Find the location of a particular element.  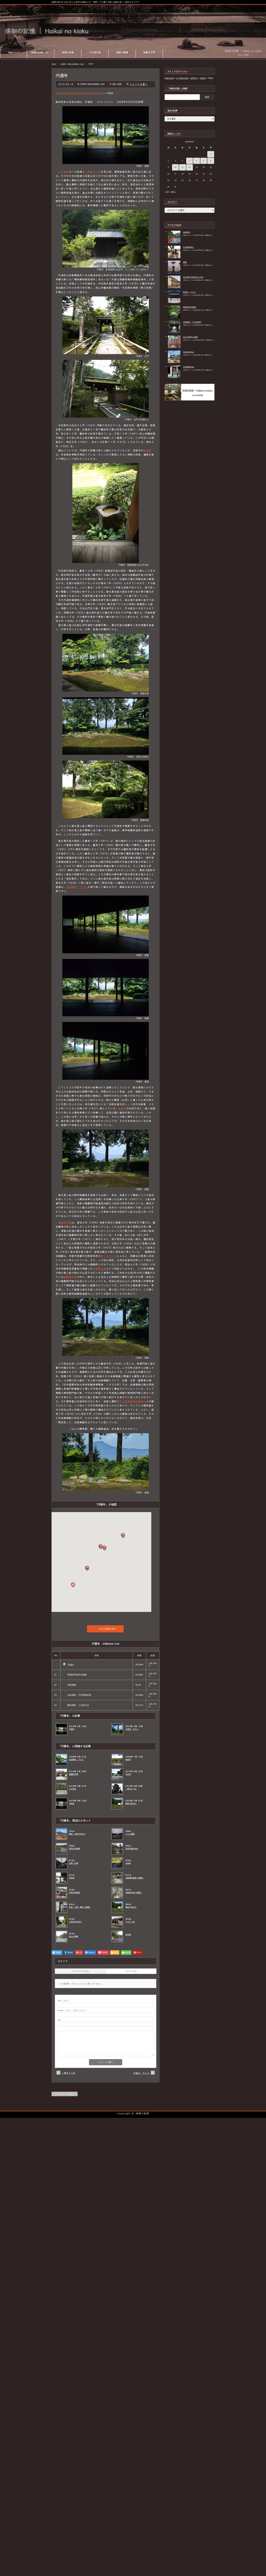

幡枝の町並み is located at coordinates (131, 1803).